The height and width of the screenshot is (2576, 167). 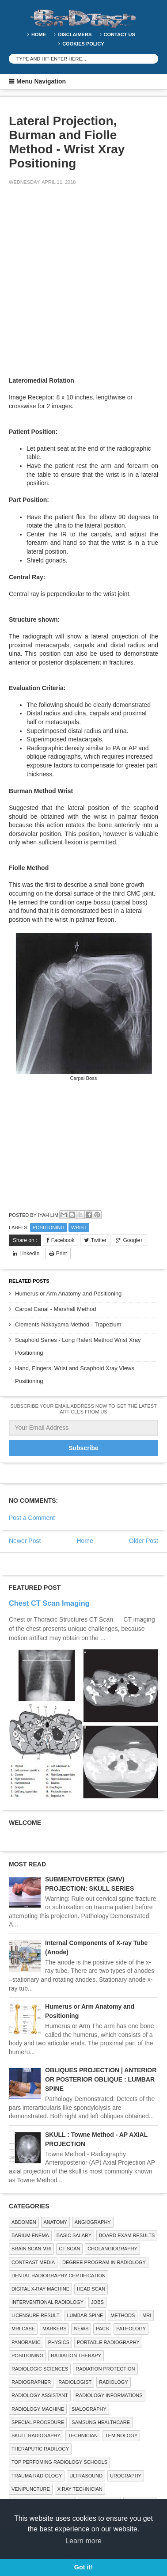 What do you see at coordinates (131, 2328) in the screenshot?
I see `PATHOLOGY` at bounding box center [131, 2328].